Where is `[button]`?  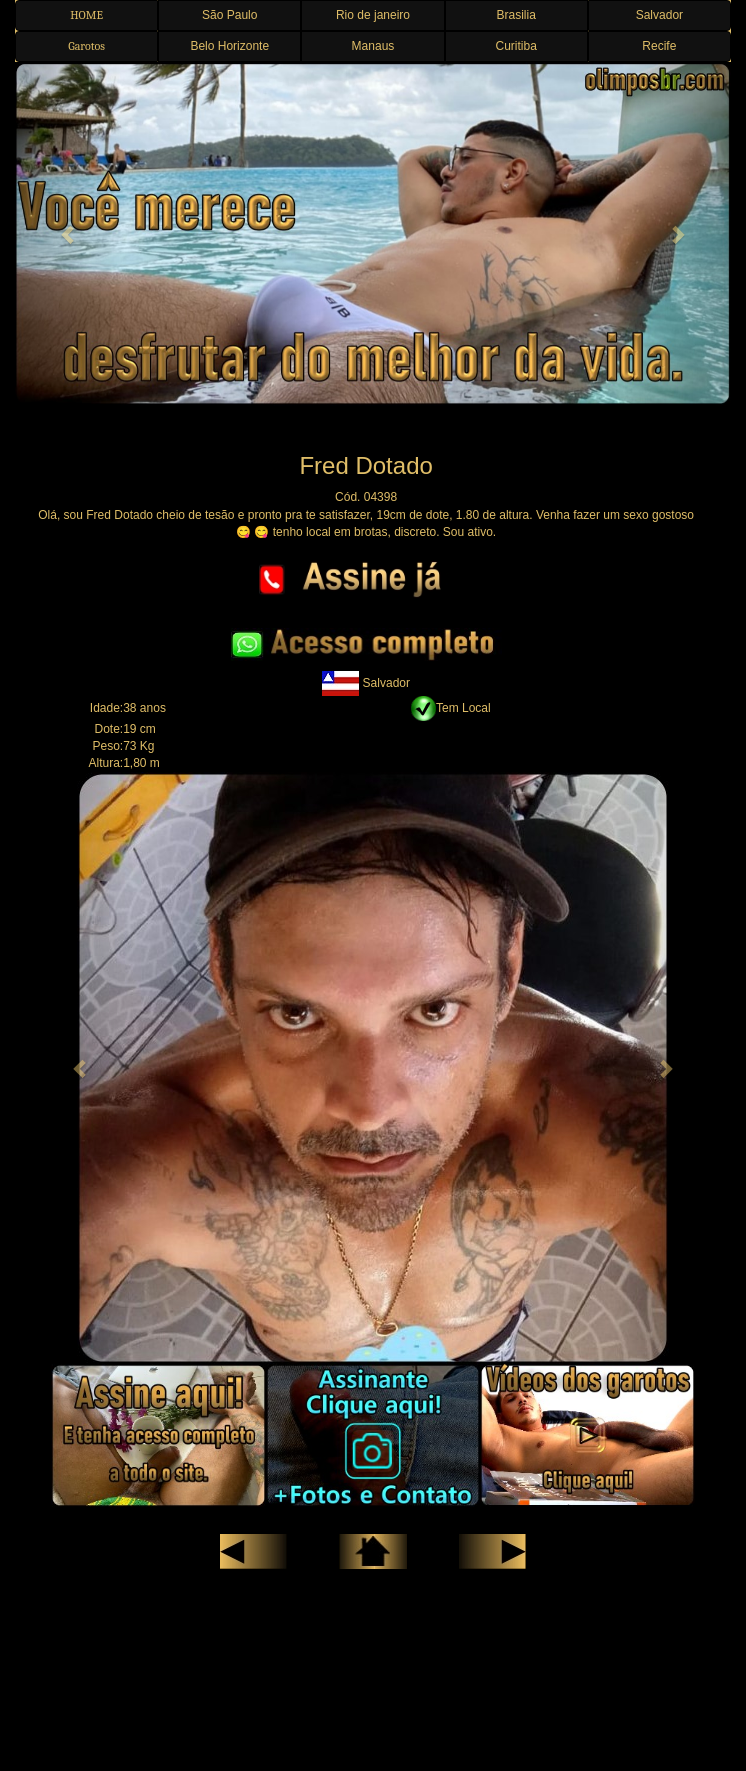
[button] is located at coordinates (68, 234).